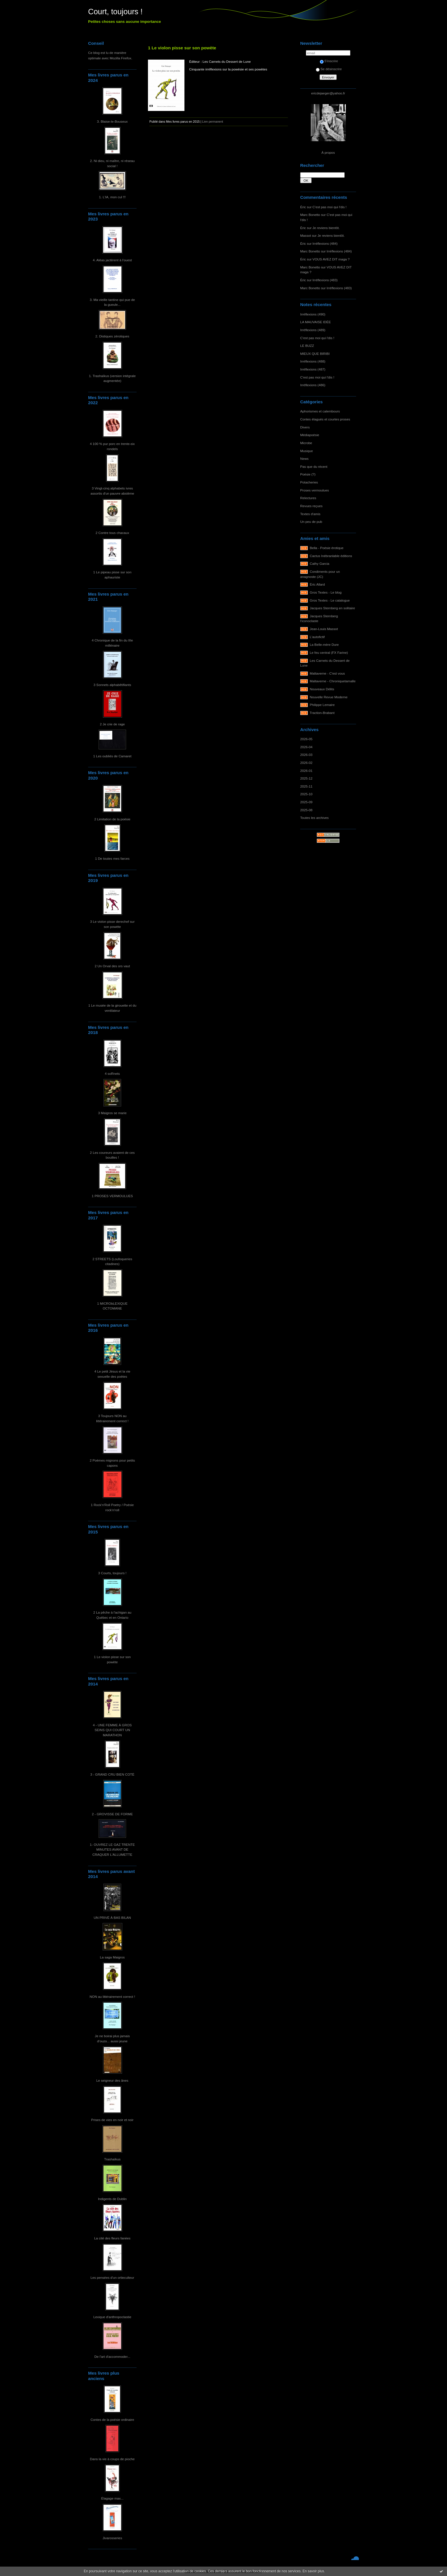 The width and height of the screenshot is (447, 2576). Describe the element at coordinates (312, 314) in the screenshot. I see `Irréflexions (490)` at that location.